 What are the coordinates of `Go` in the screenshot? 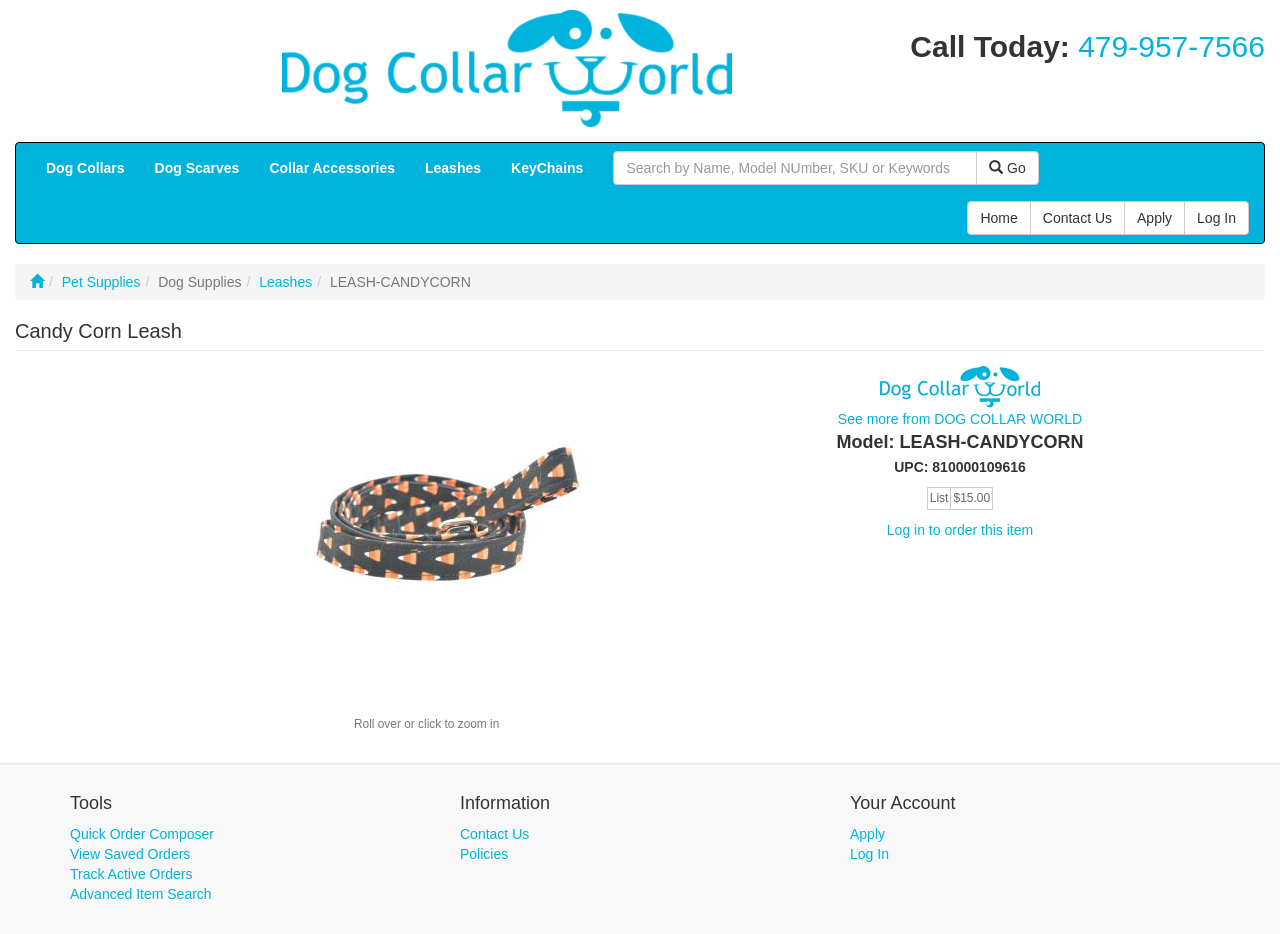 It's located at (1007, 168).